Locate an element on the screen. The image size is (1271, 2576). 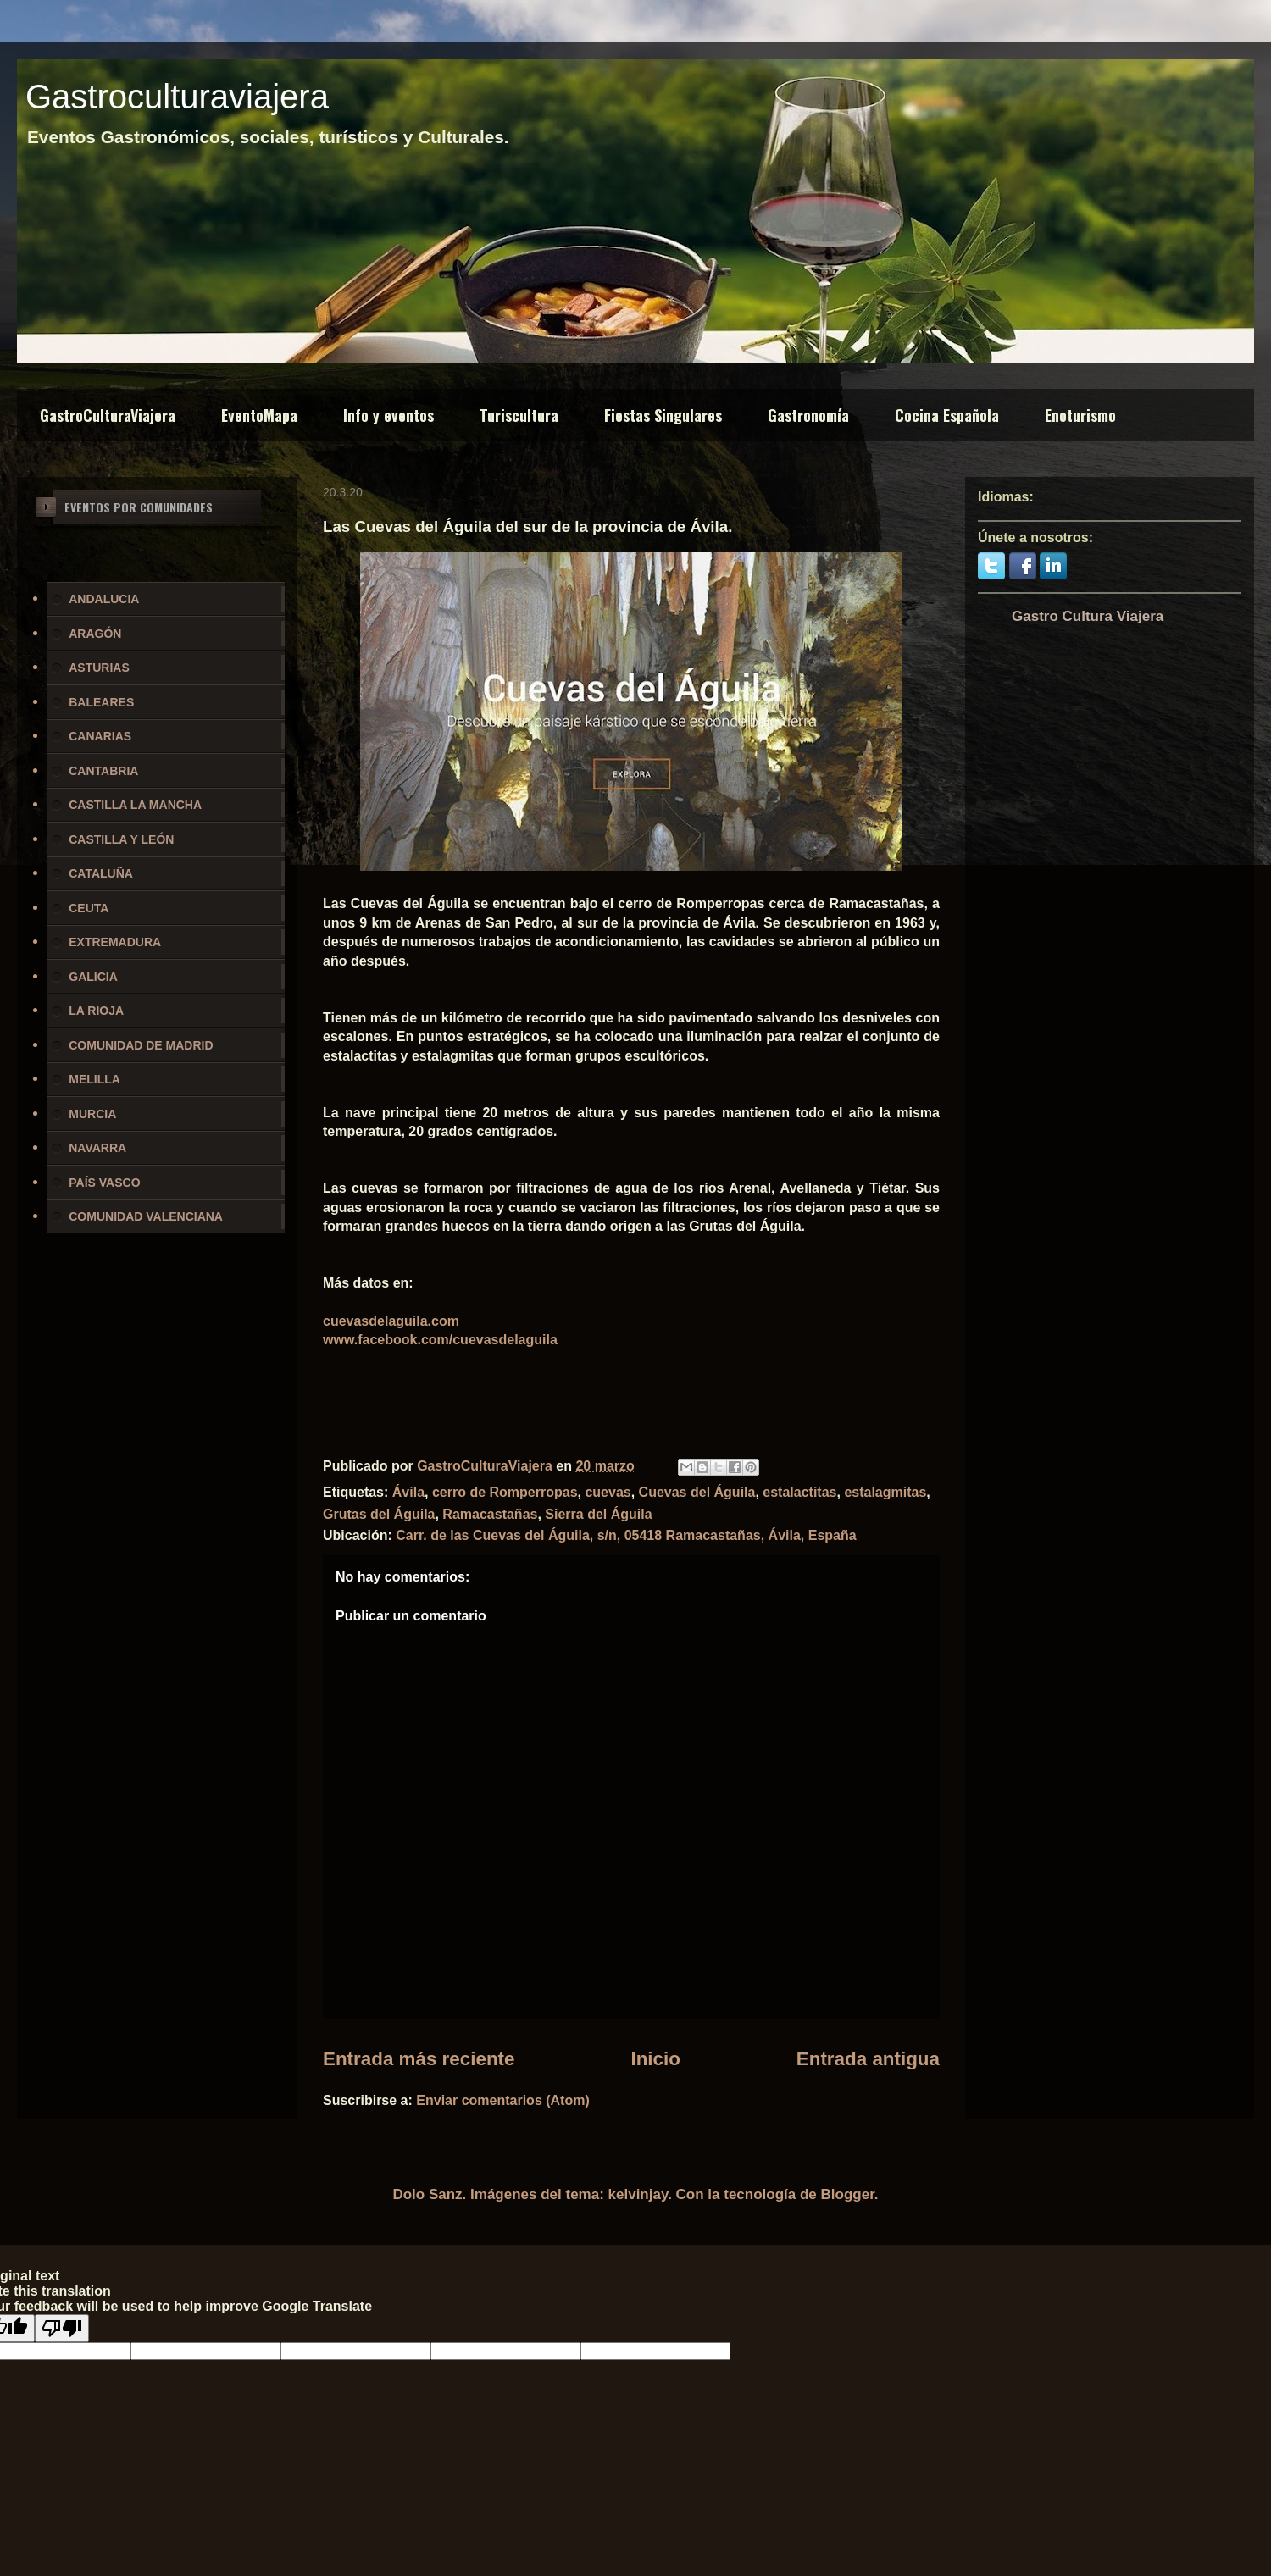
www.facebook.com/cuevasdelaguila is located at coordinates (440, 1339).